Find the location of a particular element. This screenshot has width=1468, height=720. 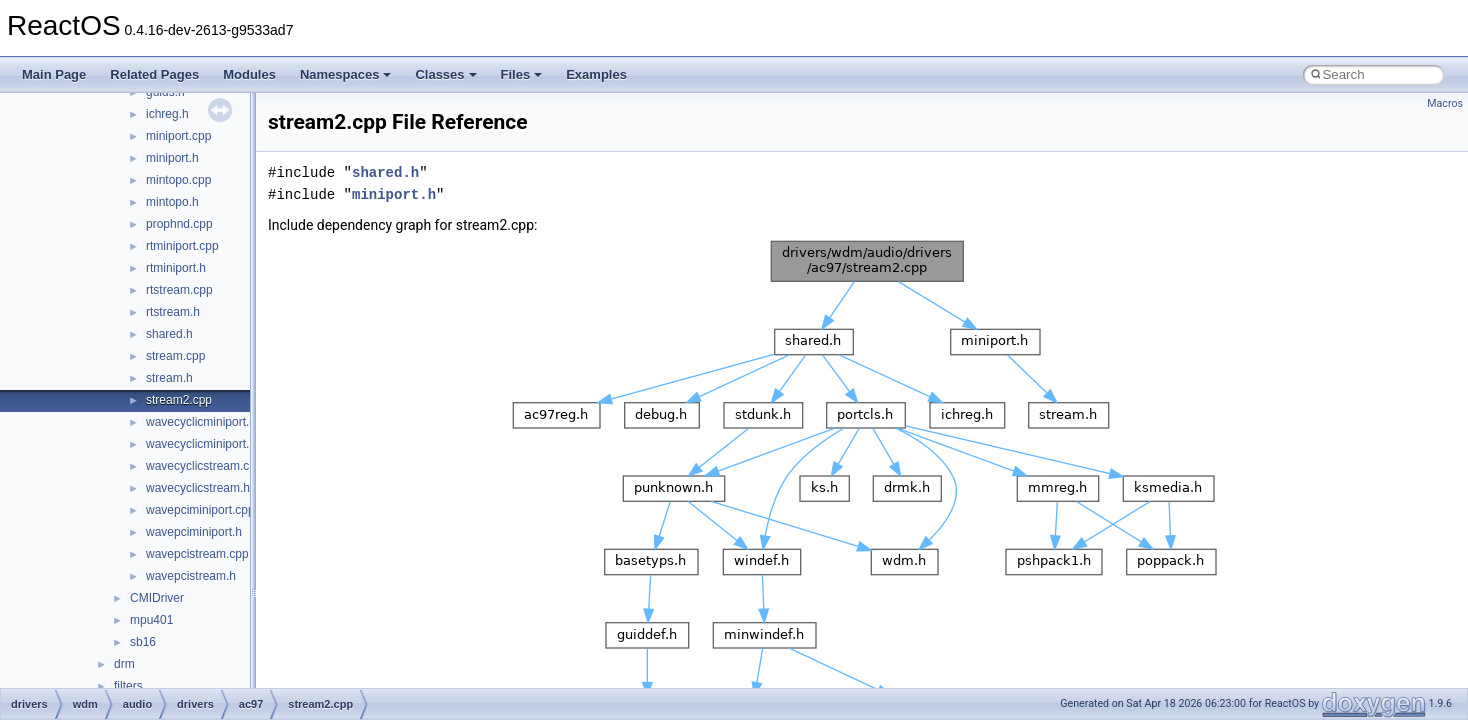

Modules is located at coordinates (249, 74).